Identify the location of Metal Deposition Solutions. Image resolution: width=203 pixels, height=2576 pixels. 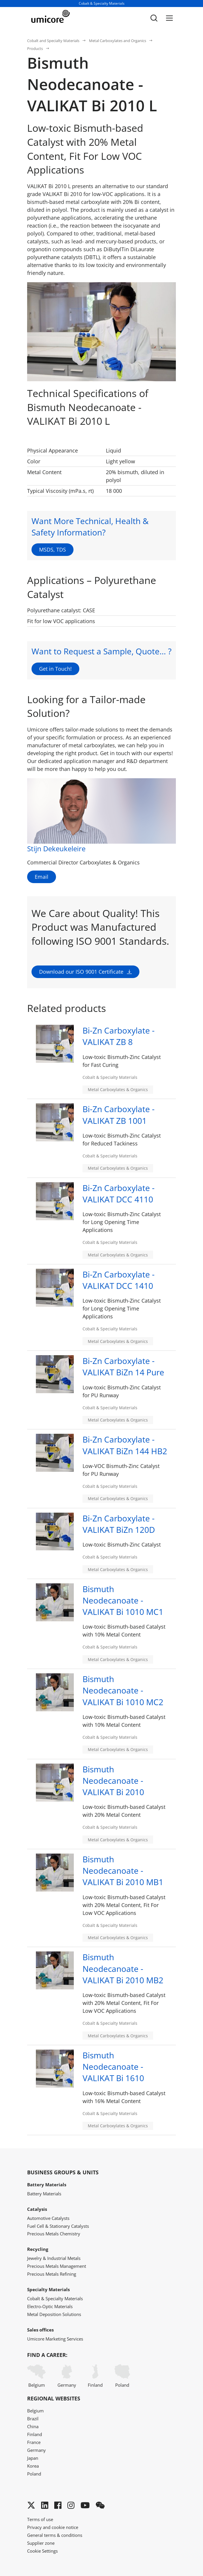
(54, 2314).